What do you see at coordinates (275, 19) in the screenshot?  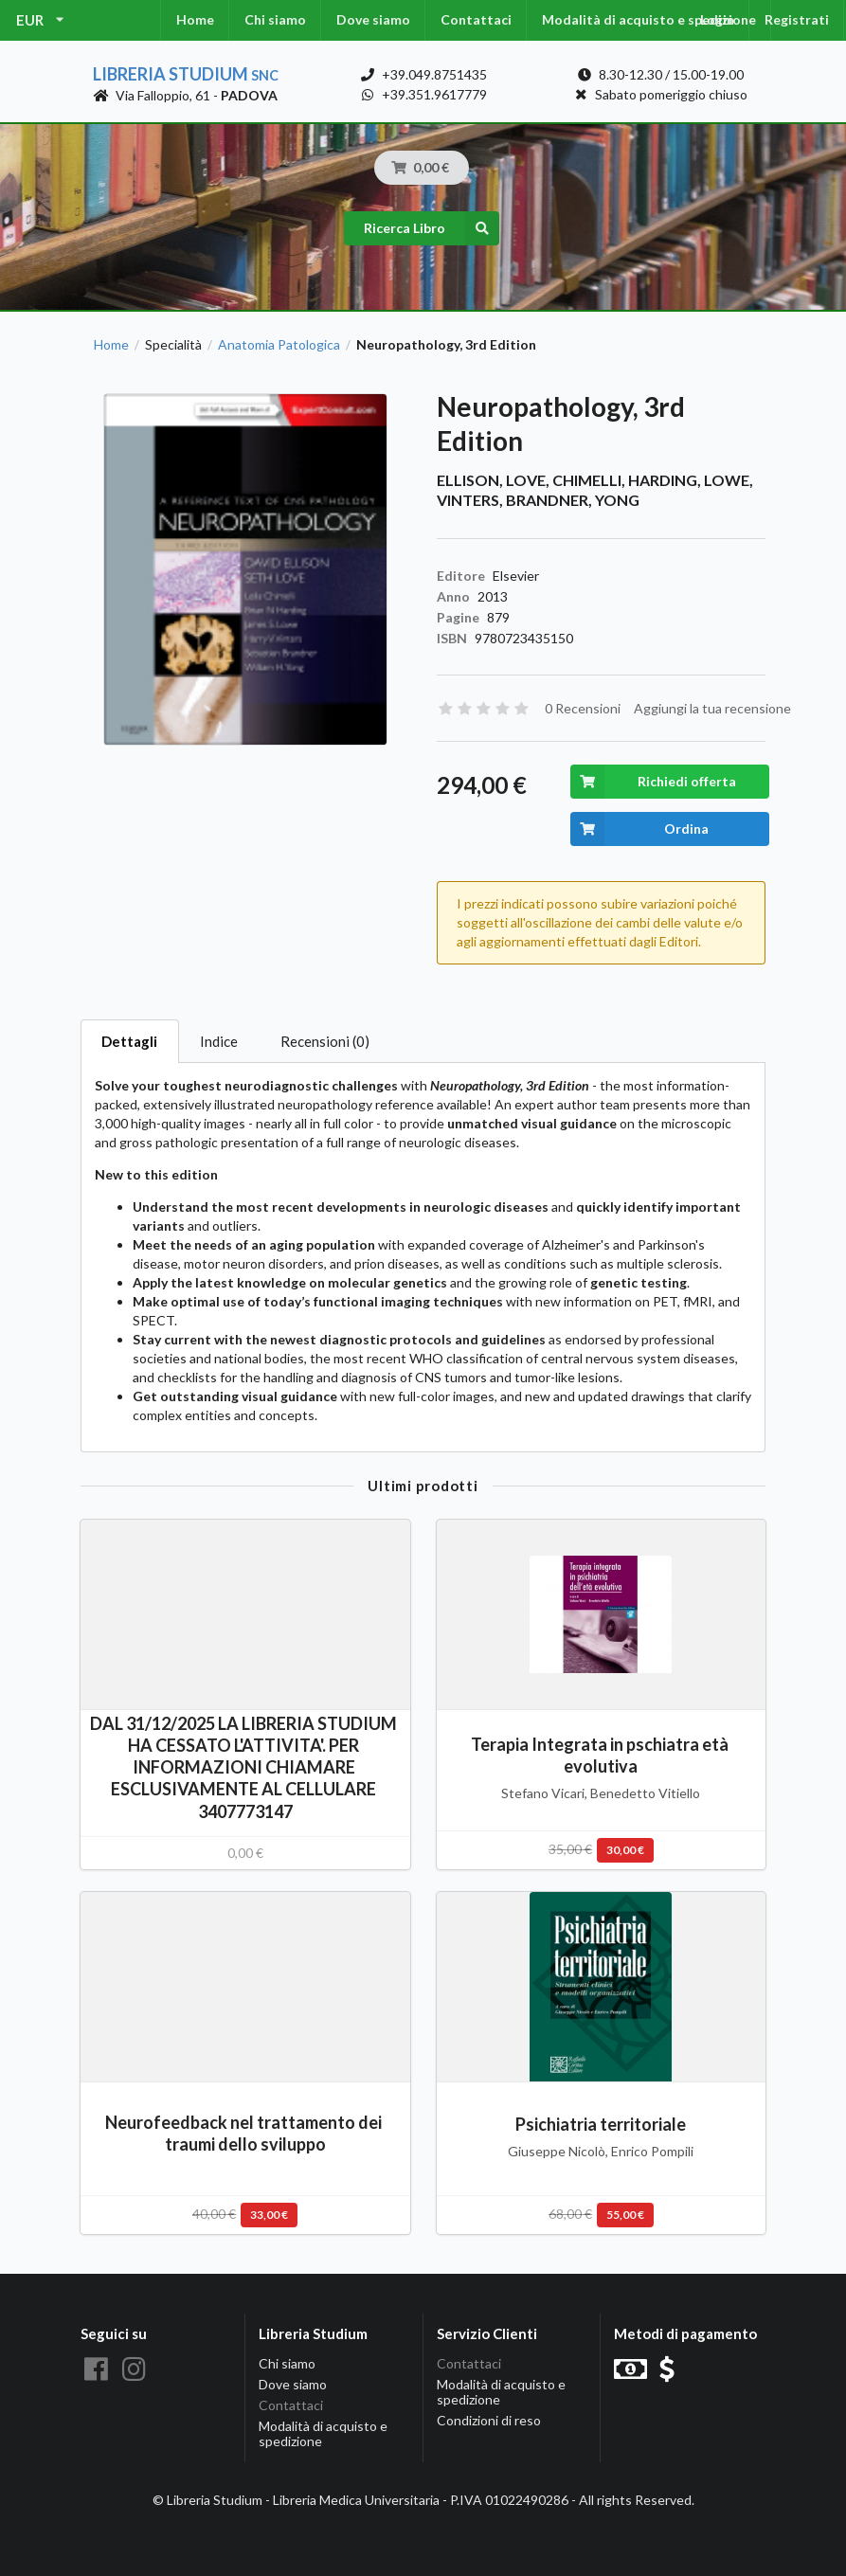 I see `Chi siamo` at bounding box center [275, 19].